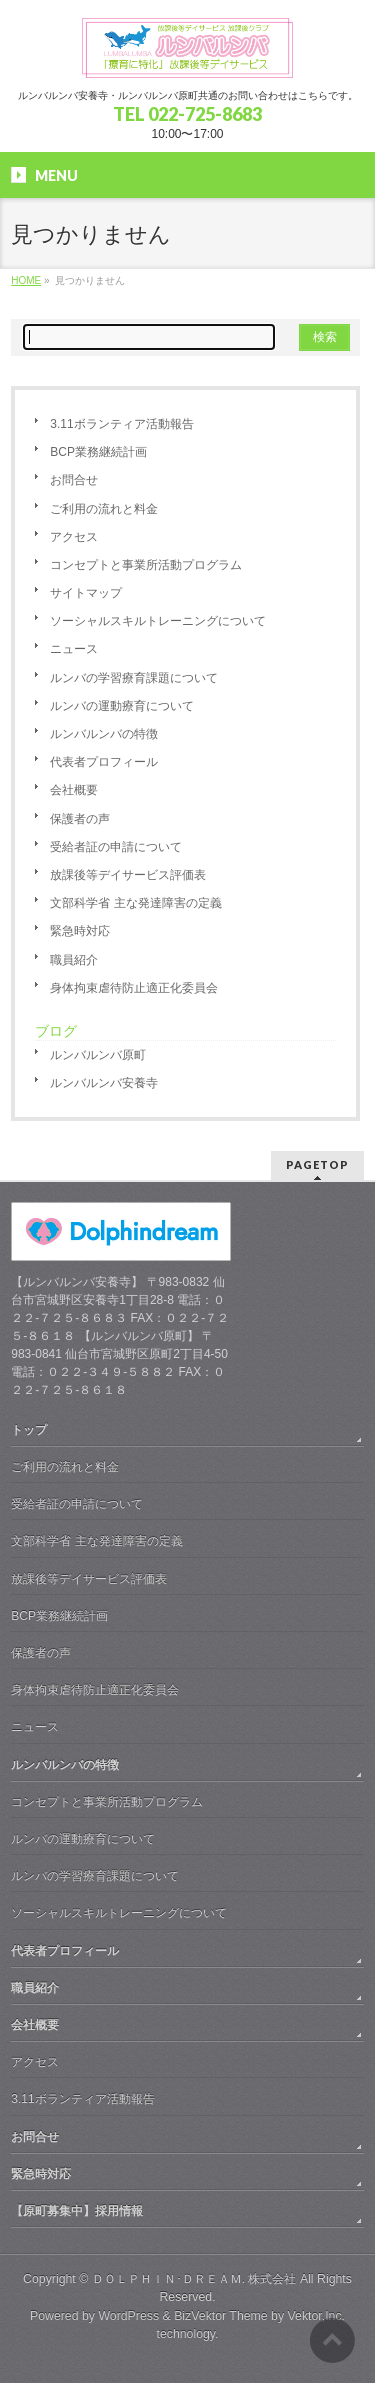  Describe the element at coordinates (134, 678) in the screenshot. I see `ルンバの学習療育課題について` at that location.